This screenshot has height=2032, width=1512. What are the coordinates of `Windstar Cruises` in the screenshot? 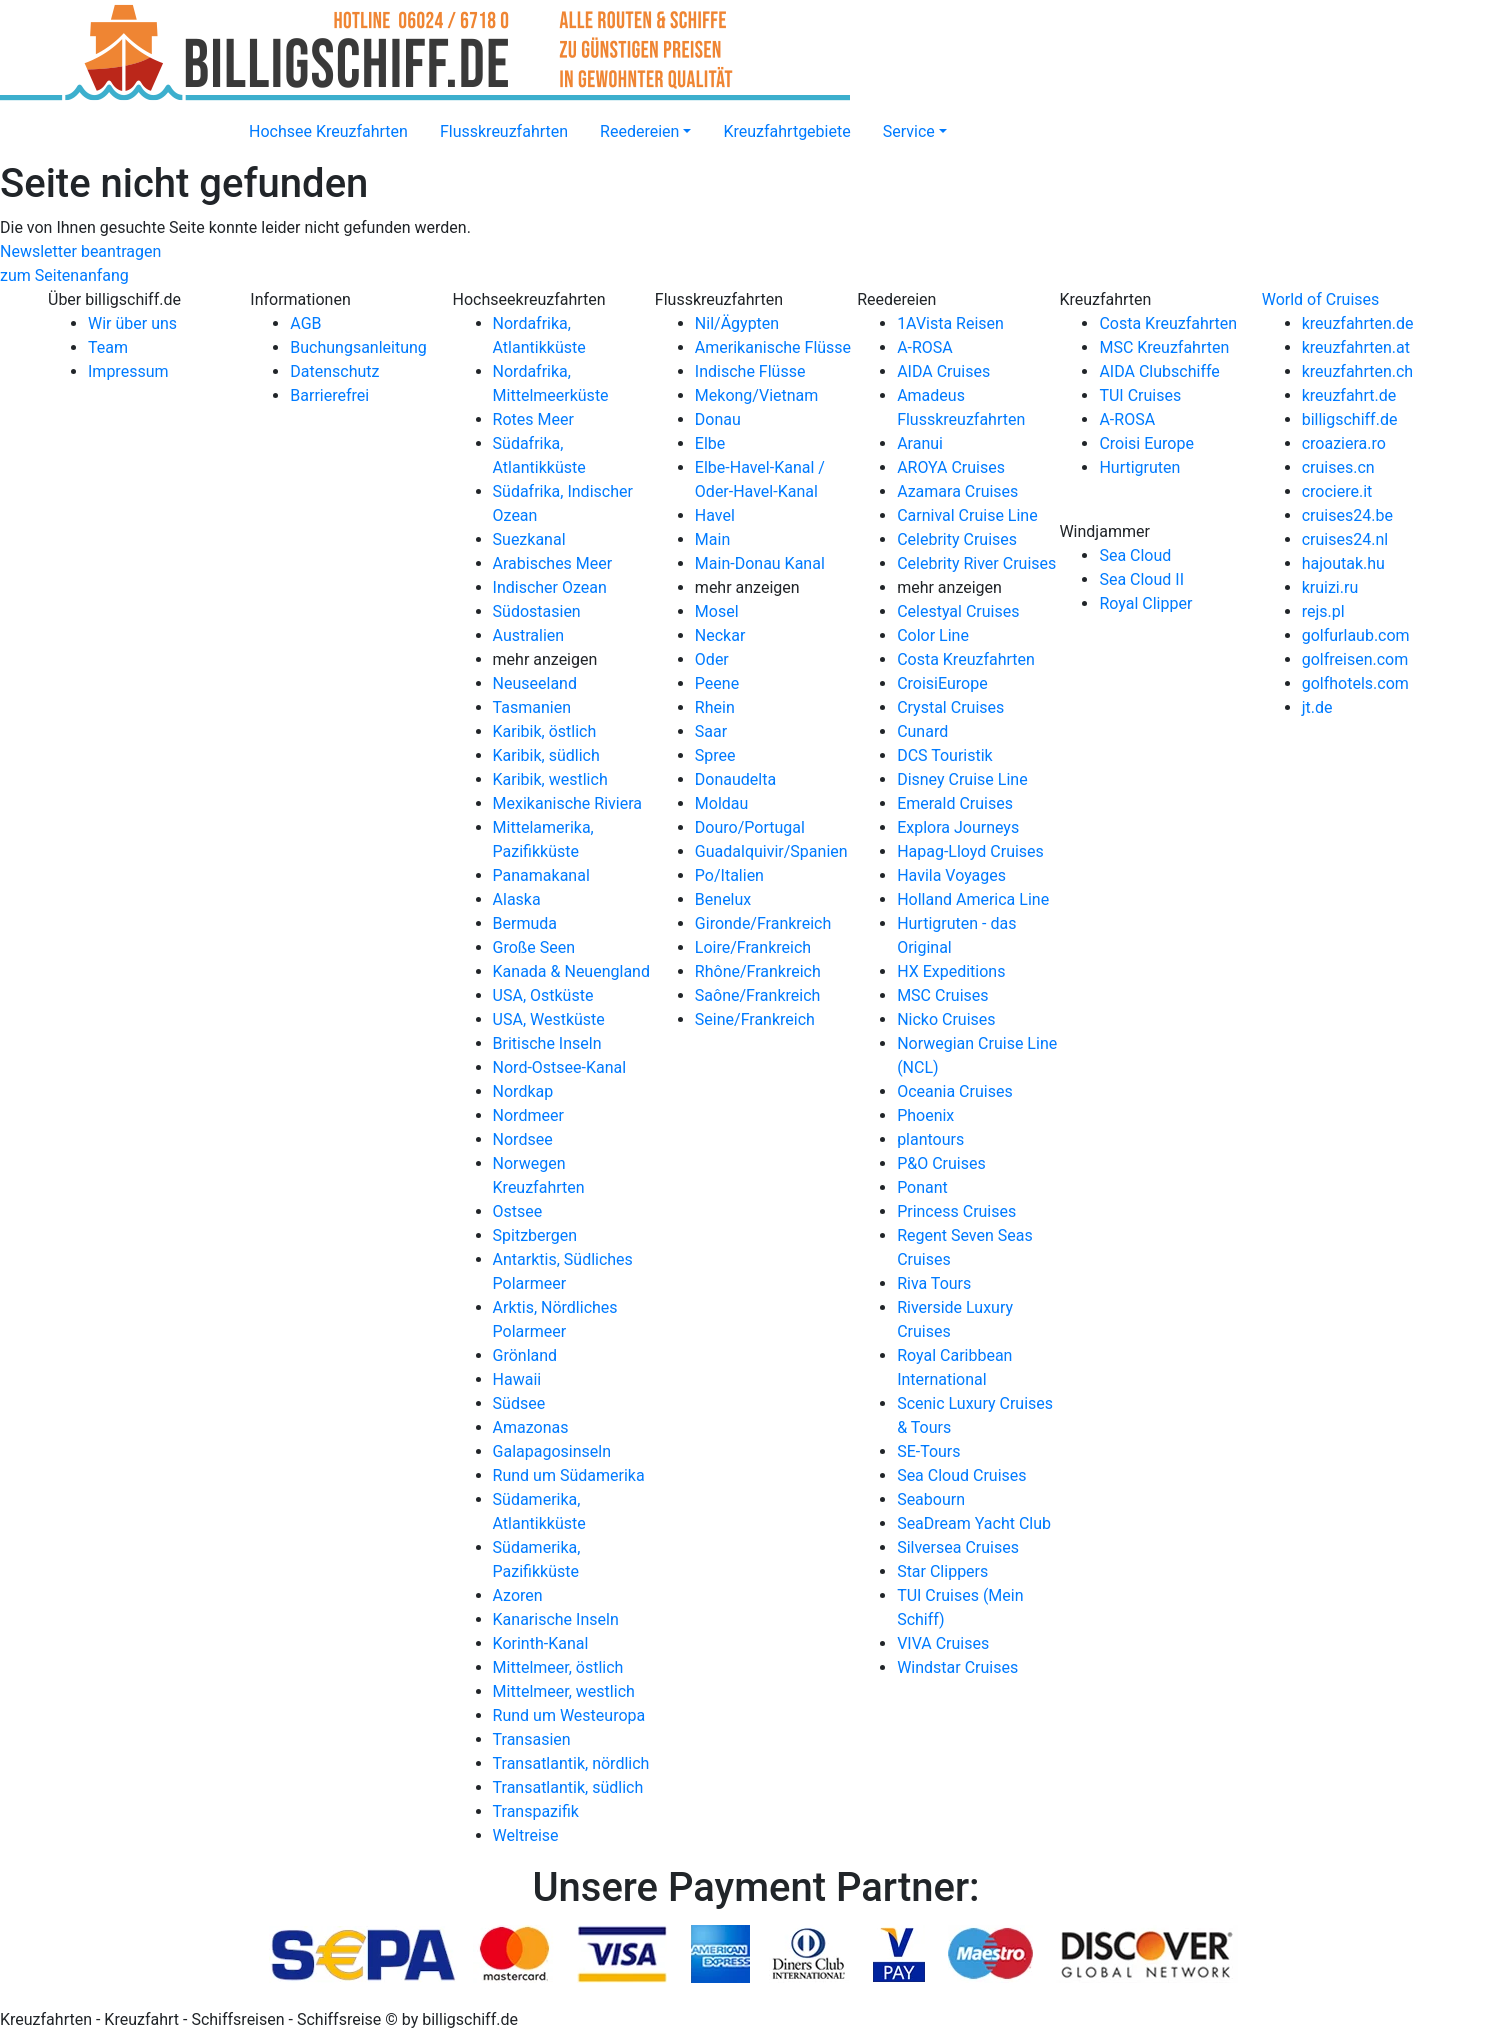 It's located at (957, 1667).